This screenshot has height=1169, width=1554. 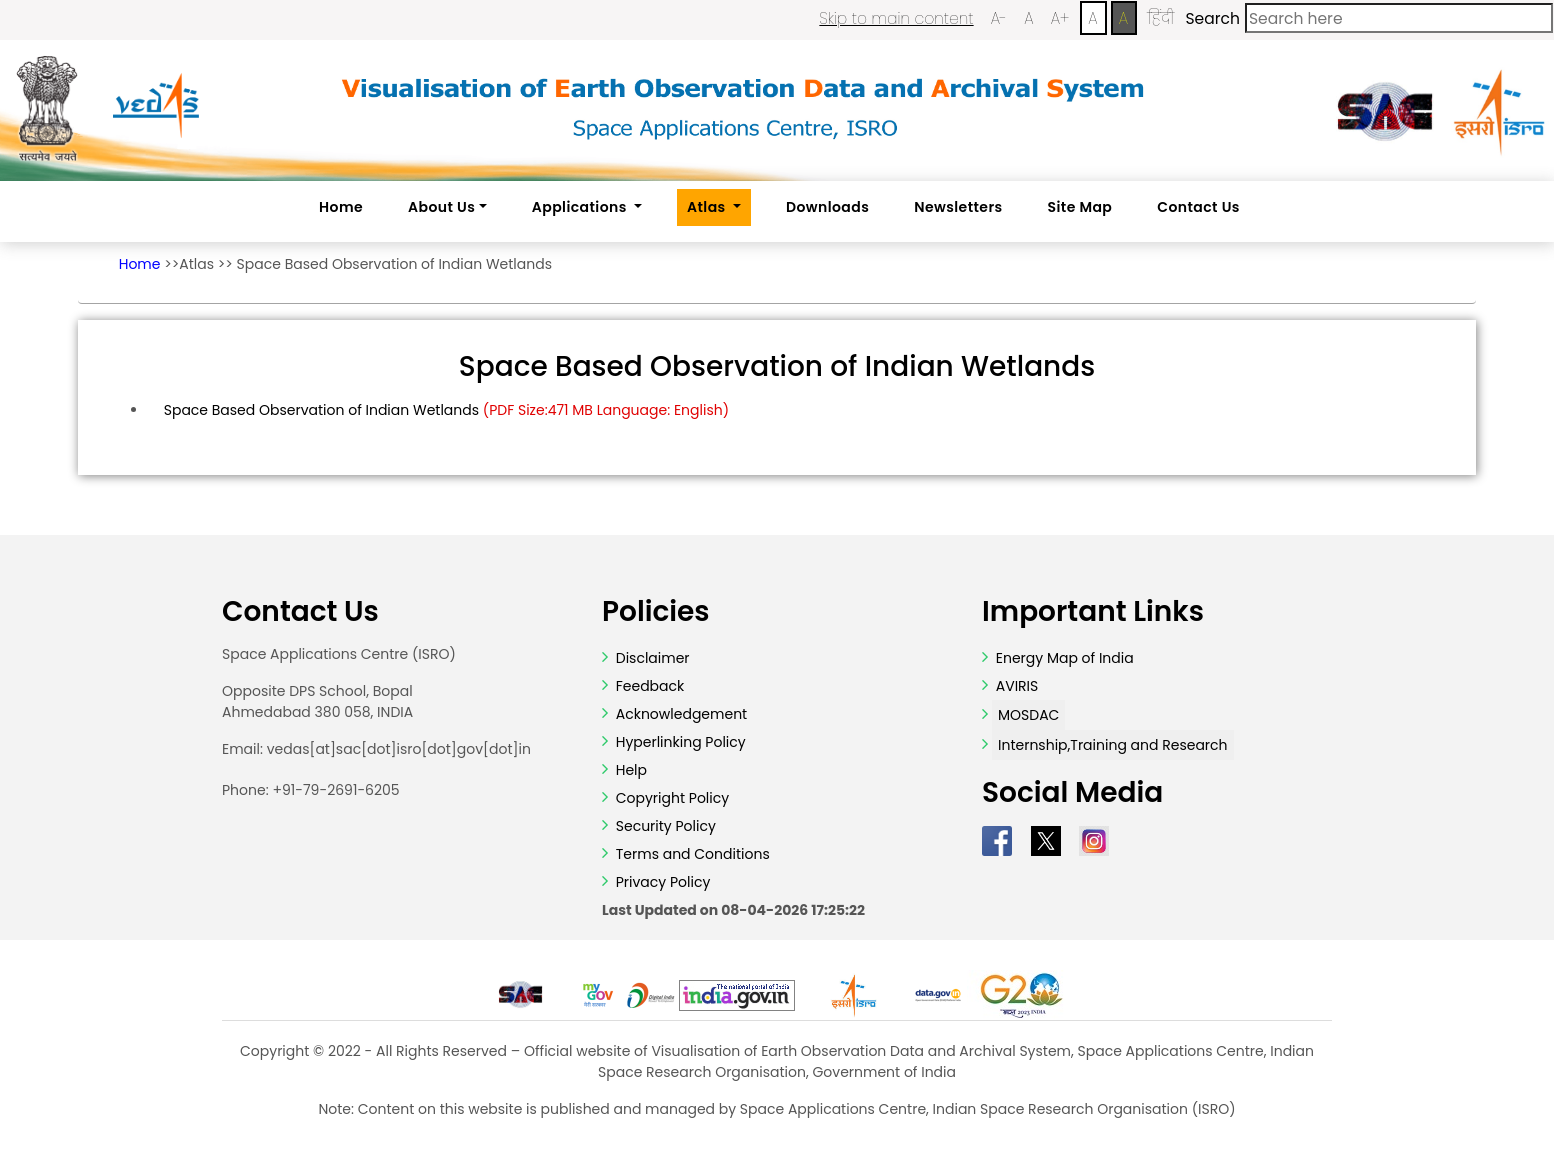 I want to click on Home, so click(x=341, y=207).